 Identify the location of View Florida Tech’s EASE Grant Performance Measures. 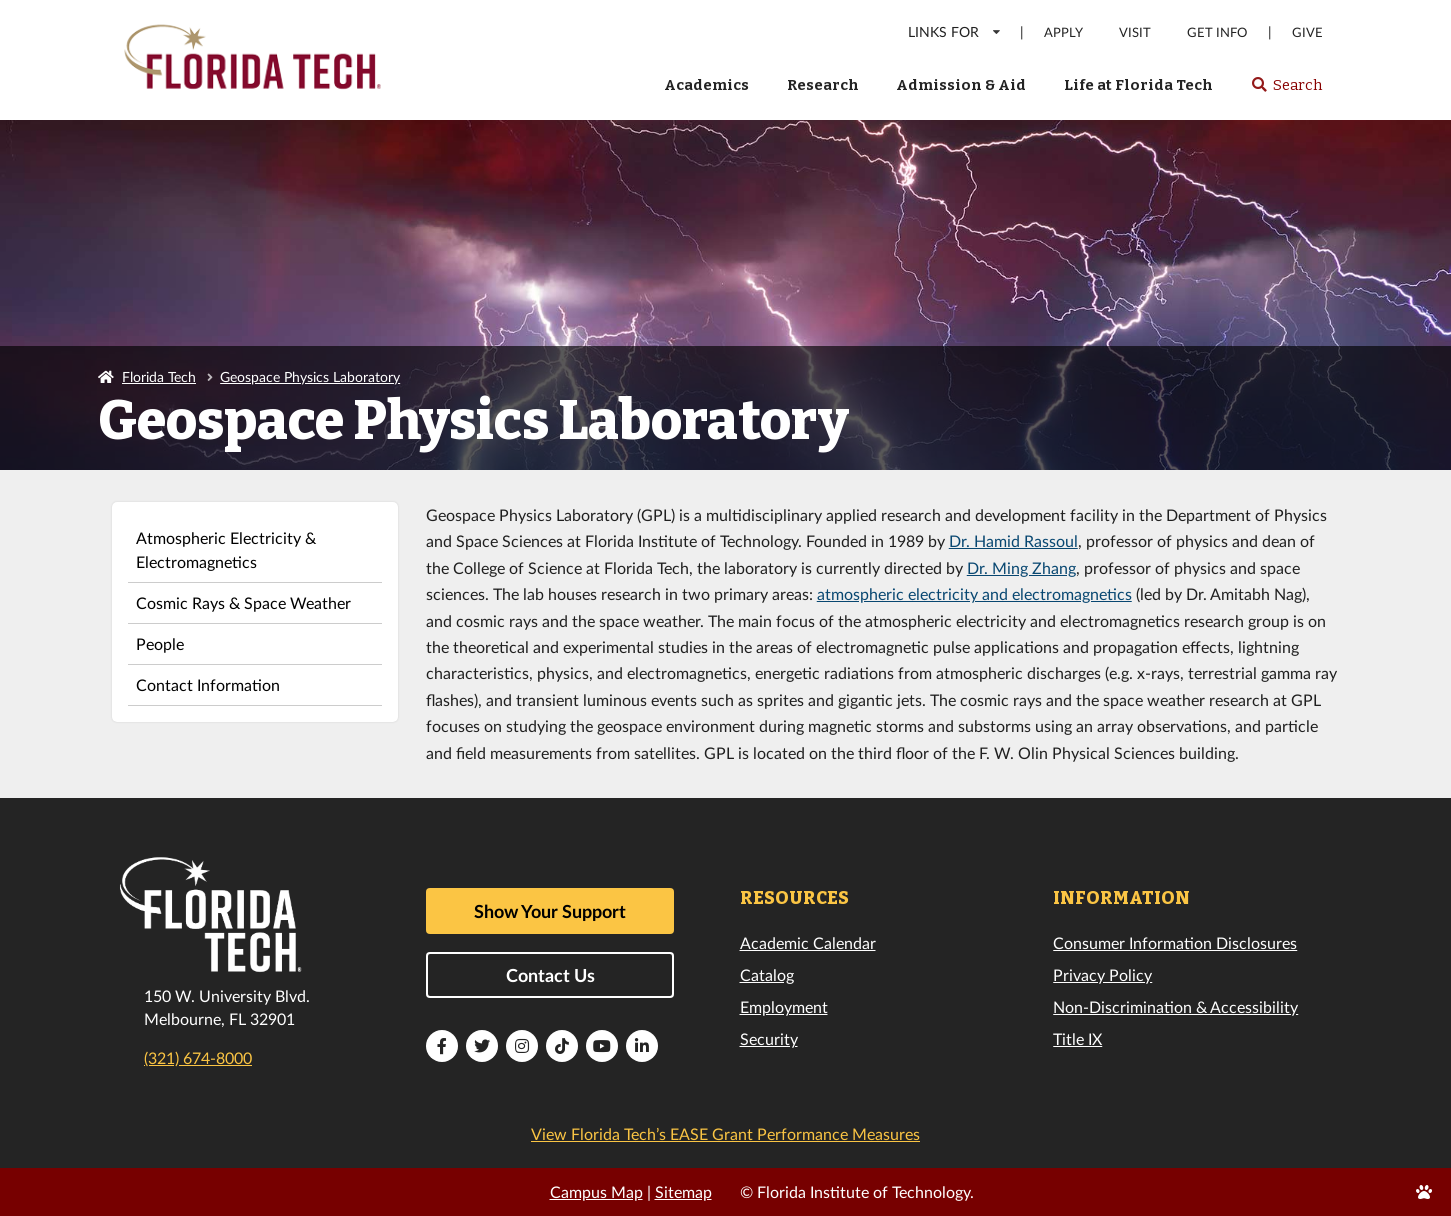
(725, 1133).